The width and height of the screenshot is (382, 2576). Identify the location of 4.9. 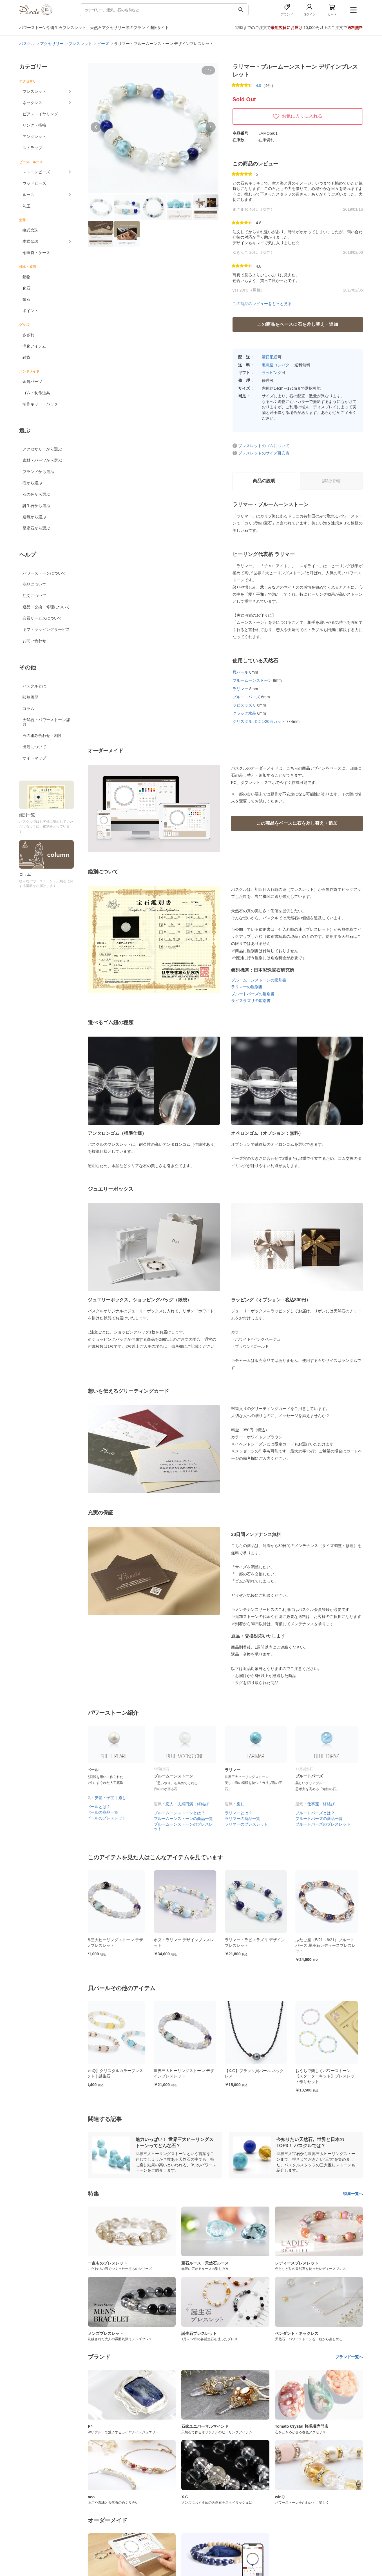
(258, 85).